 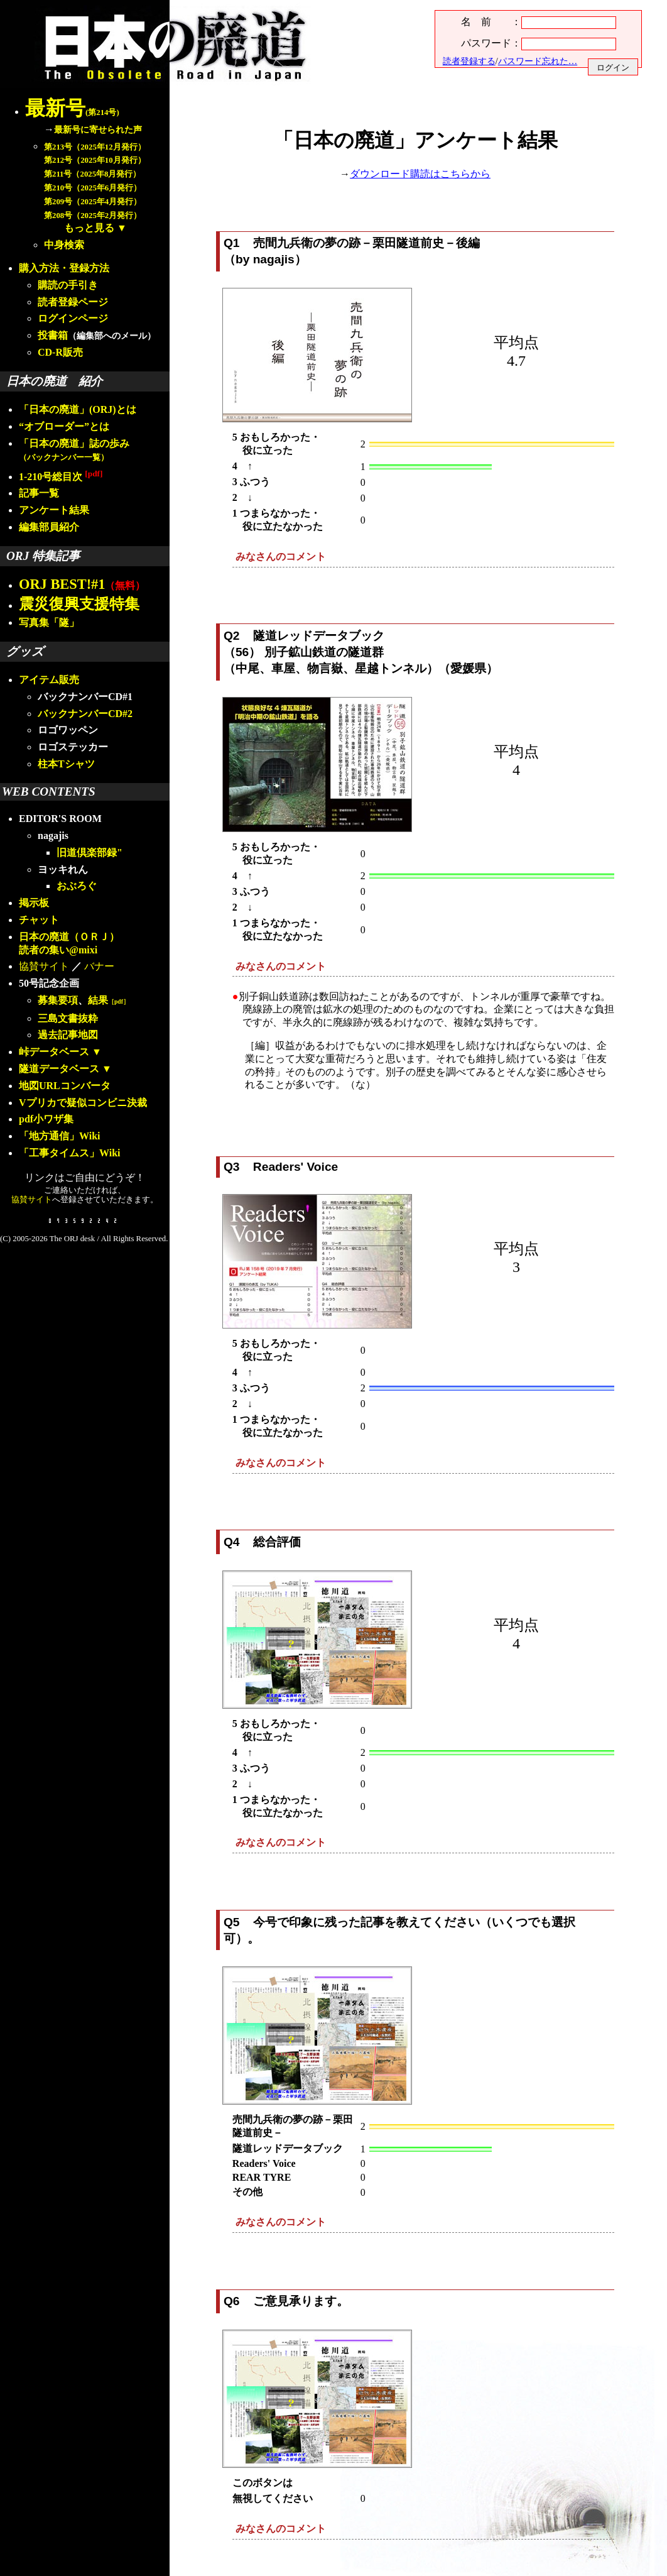 What do you see at coordinates (73, 318) in the screenshot?
I see `ログインページ` at bounding box center [73, 318].